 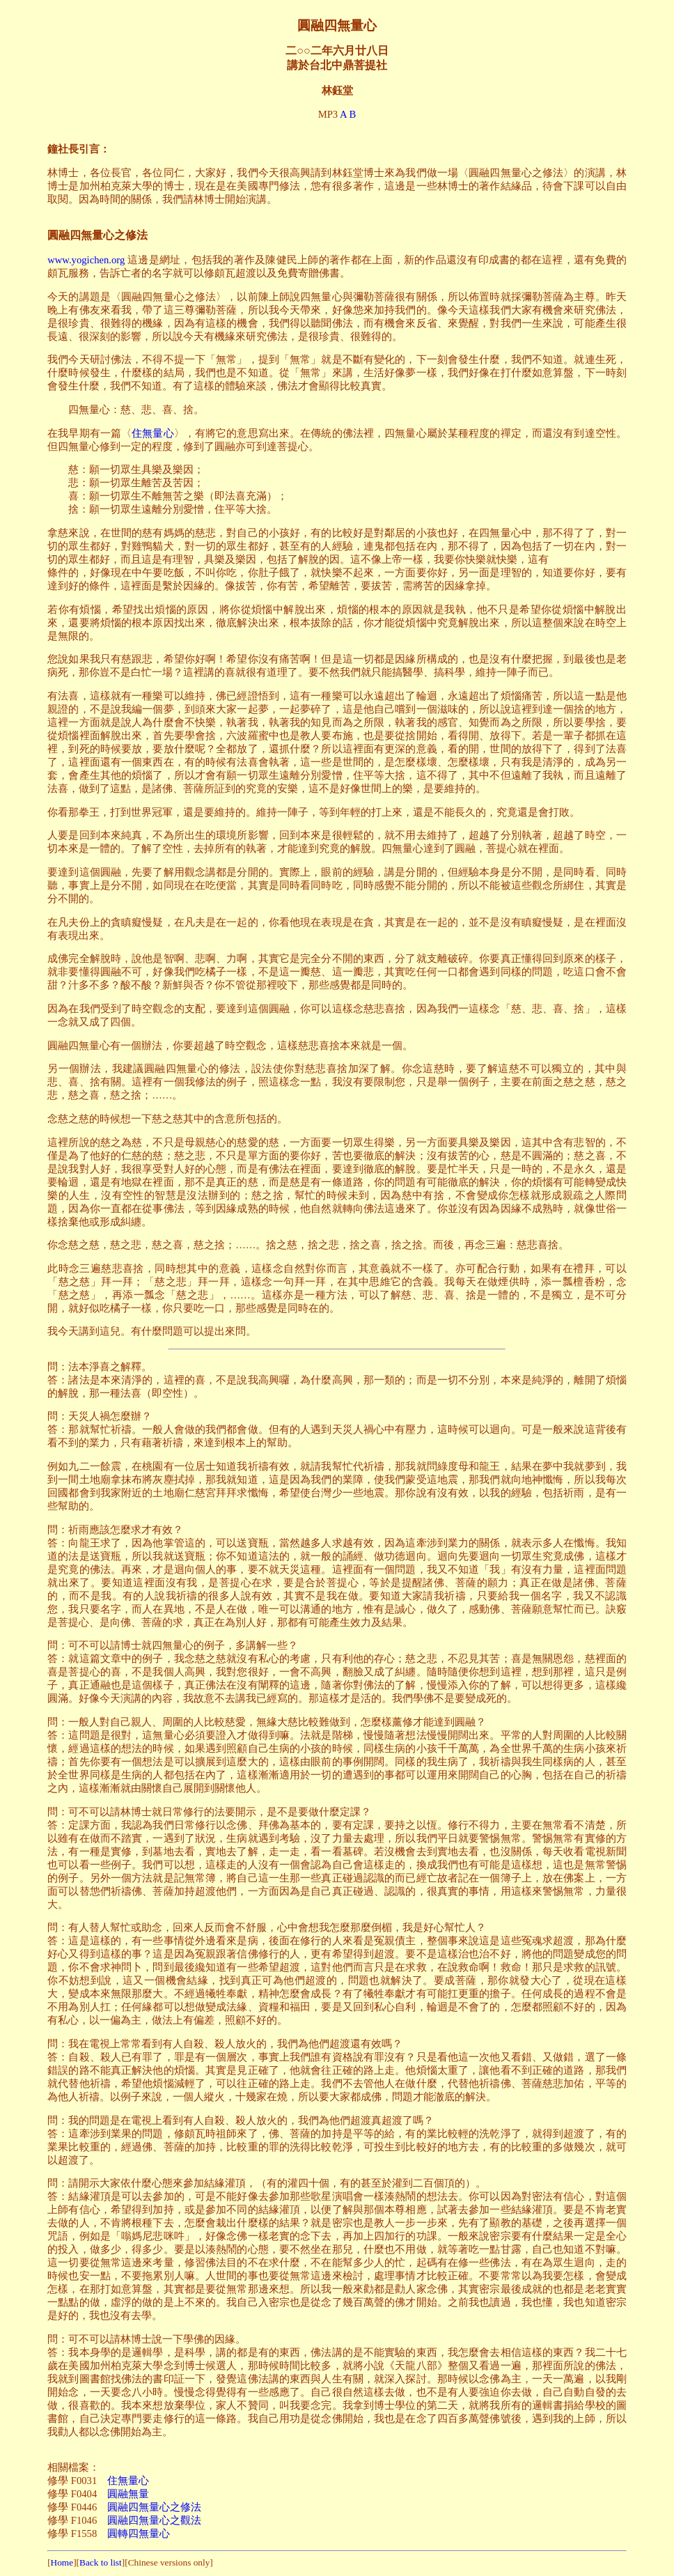 I want to click on Back to list, so click(x=100, y=2562).